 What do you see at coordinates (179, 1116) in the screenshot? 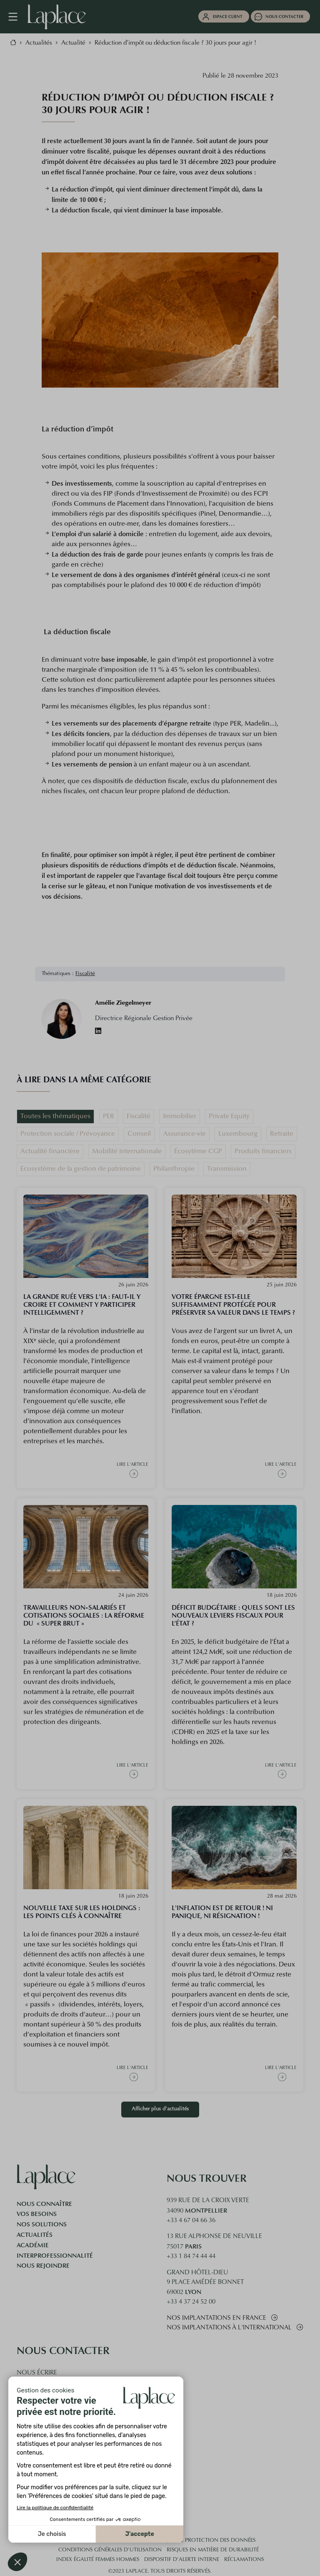
I see `Immobilier` at bounding box center [179, 1116].